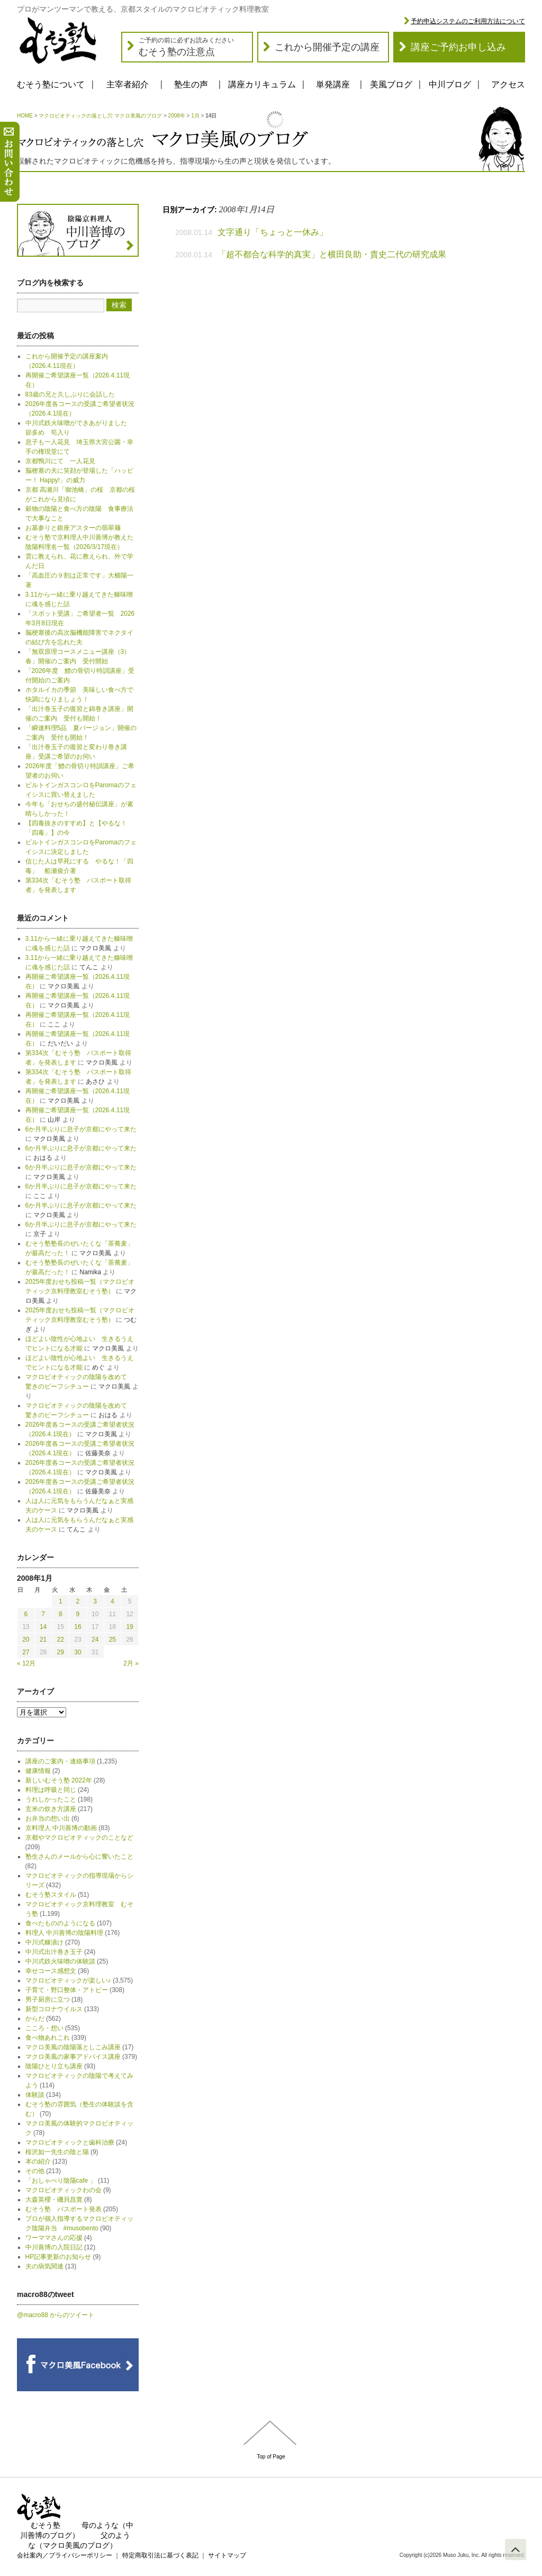 The width and height of the screenshot is (542, 2576). What do you see at coordinates (66, 1990) in the screenshot?
I see `子育て・野口整体・アトピー` at bounding box center [66, 1990].